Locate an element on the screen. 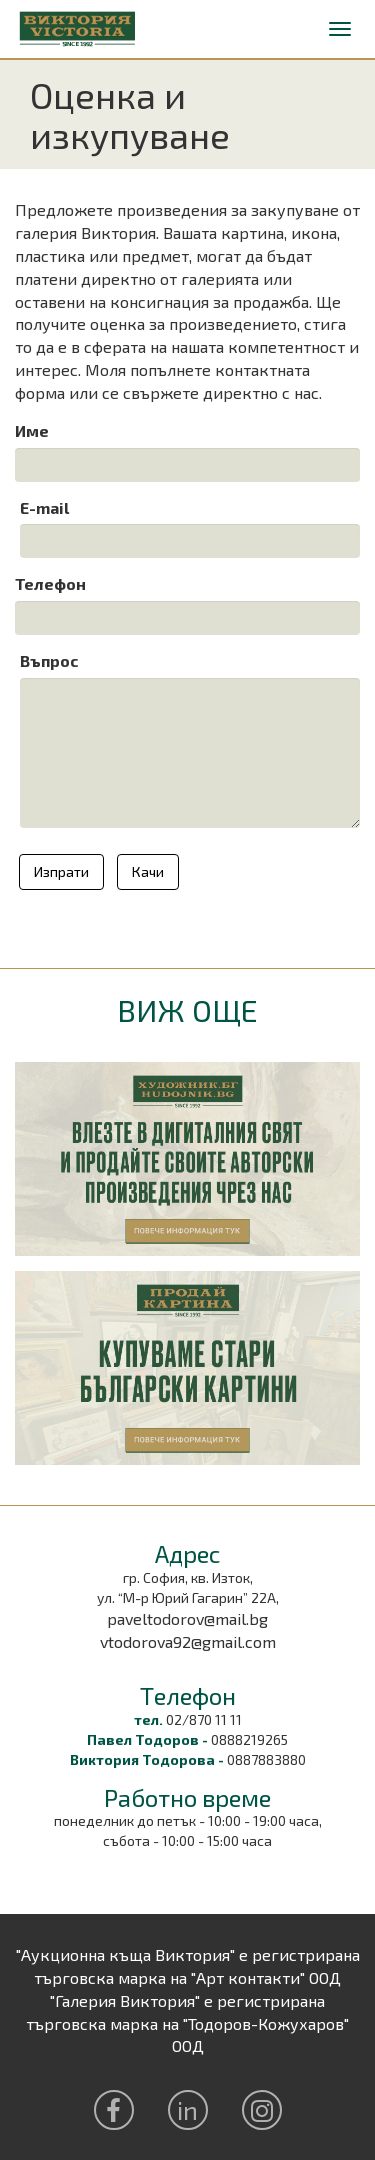 This screenshot has height=2160, width=375. in is located at coordinates (187, 2109).